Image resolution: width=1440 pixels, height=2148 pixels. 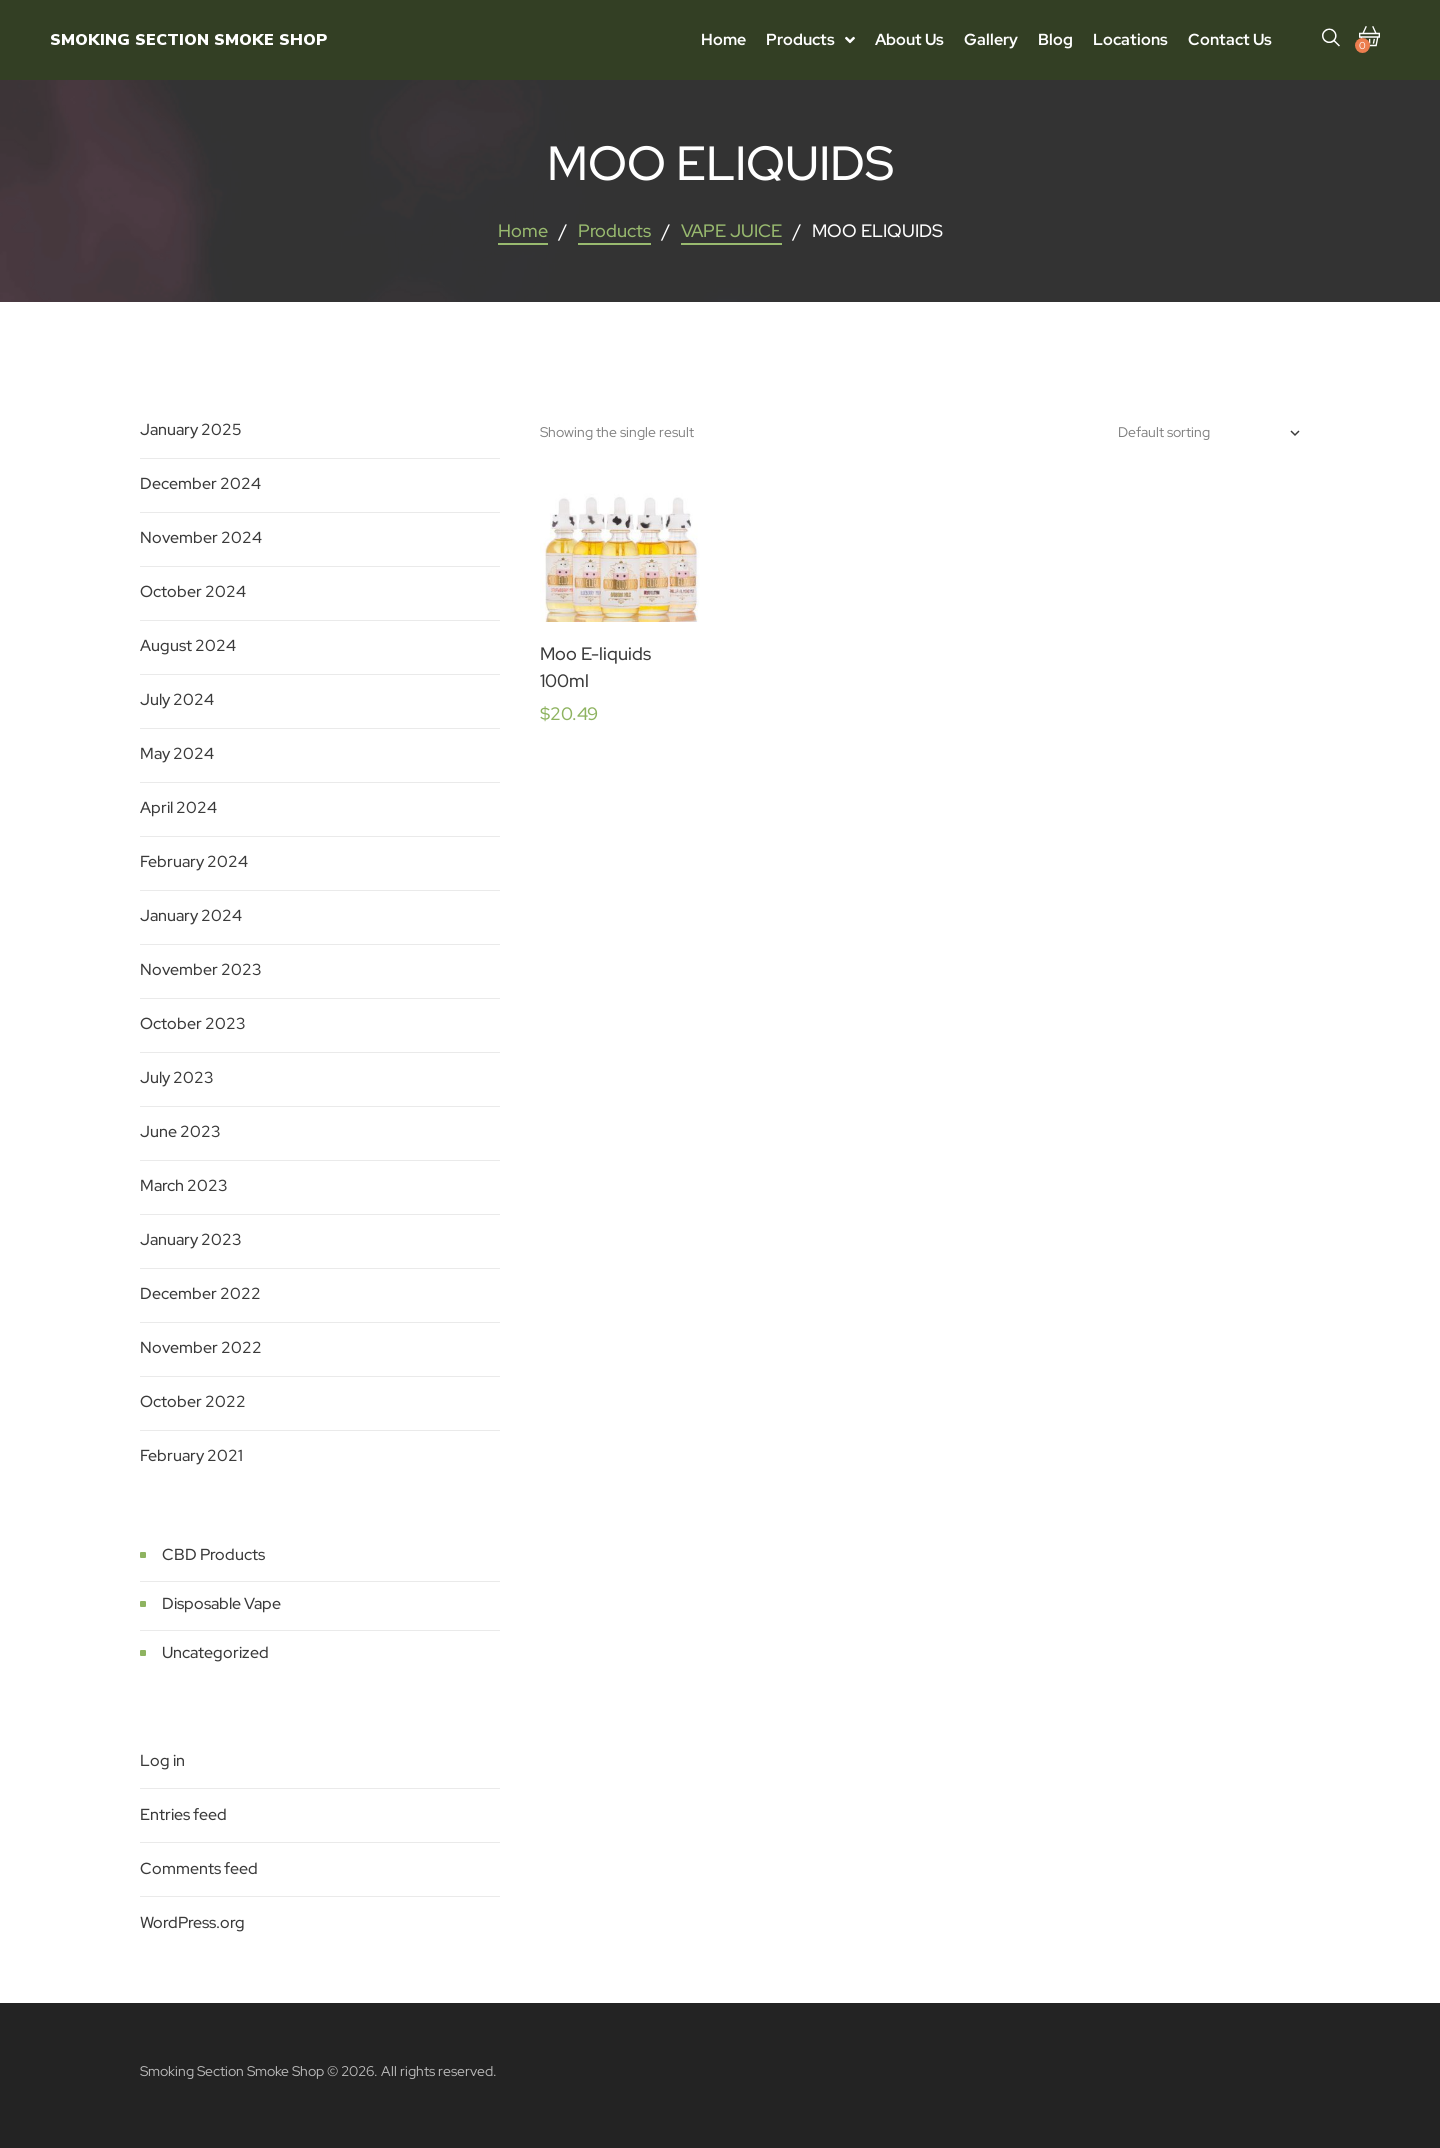 I want to click on August 2024, so click(x=188, y=645).